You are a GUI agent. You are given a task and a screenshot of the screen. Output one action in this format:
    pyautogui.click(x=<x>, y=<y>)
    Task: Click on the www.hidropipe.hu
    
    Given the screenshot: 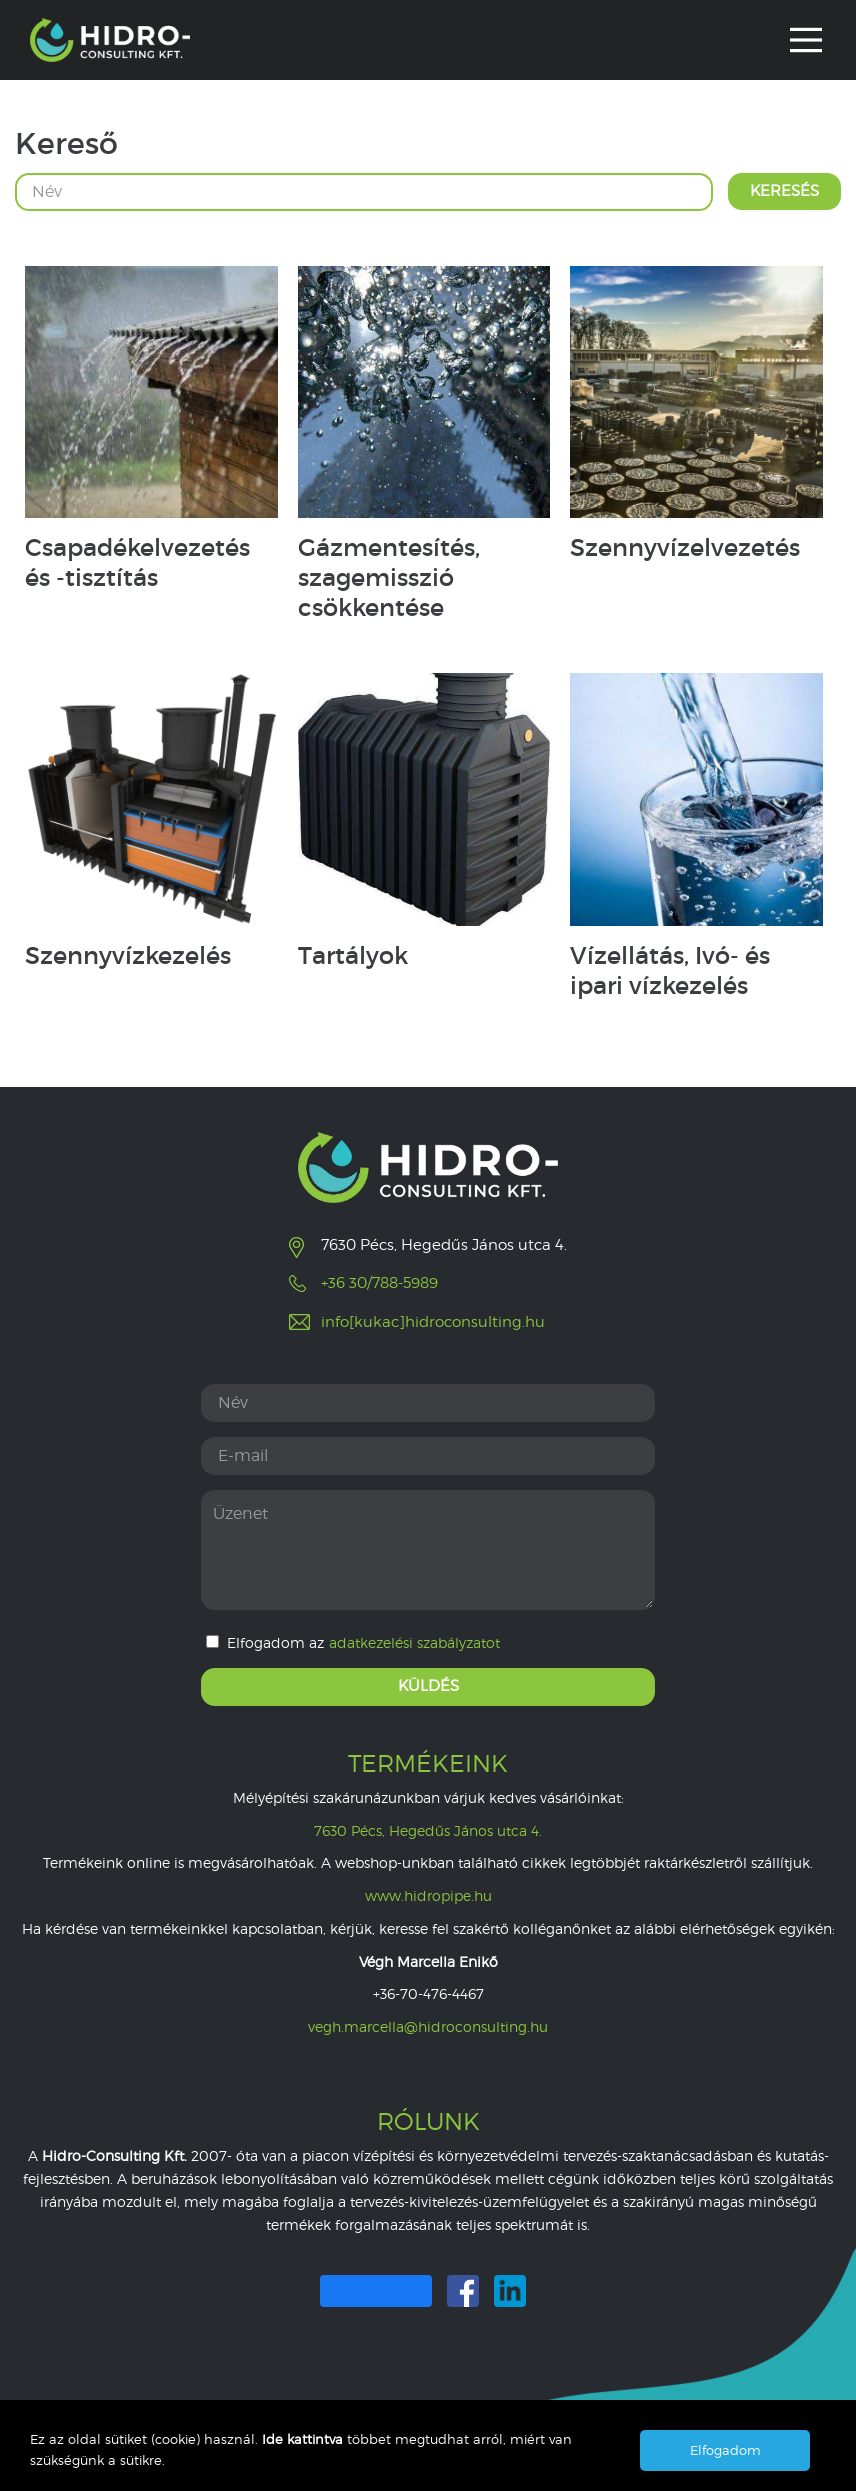 What is the action you would take?
    pyautogui.click(x=428, y=1895)
    